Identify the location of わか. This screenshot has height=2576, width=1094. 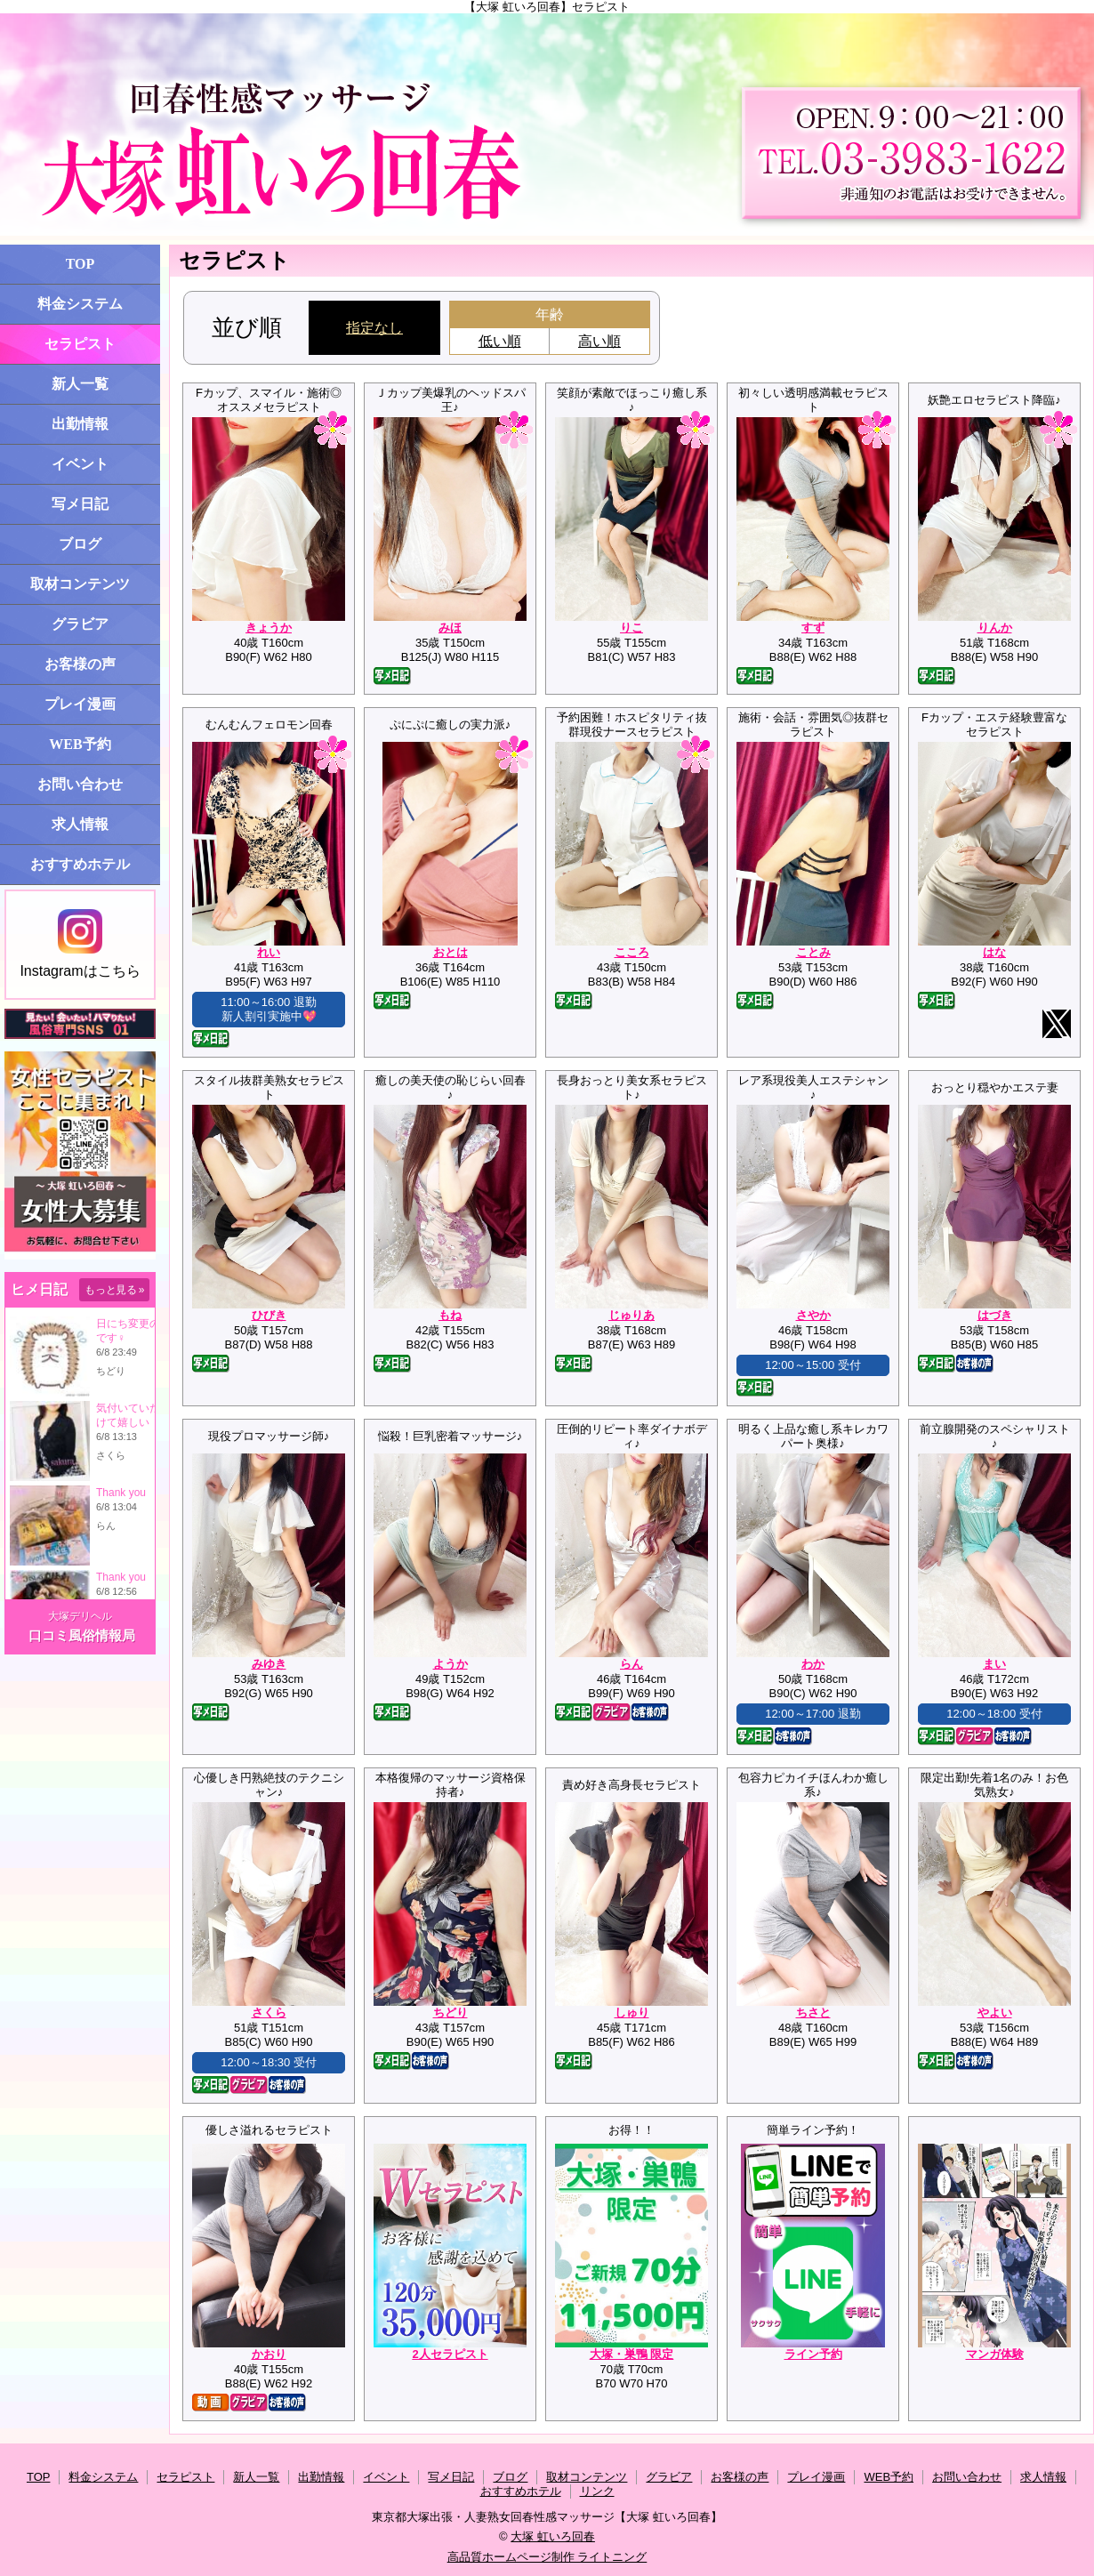
(813, 1663).